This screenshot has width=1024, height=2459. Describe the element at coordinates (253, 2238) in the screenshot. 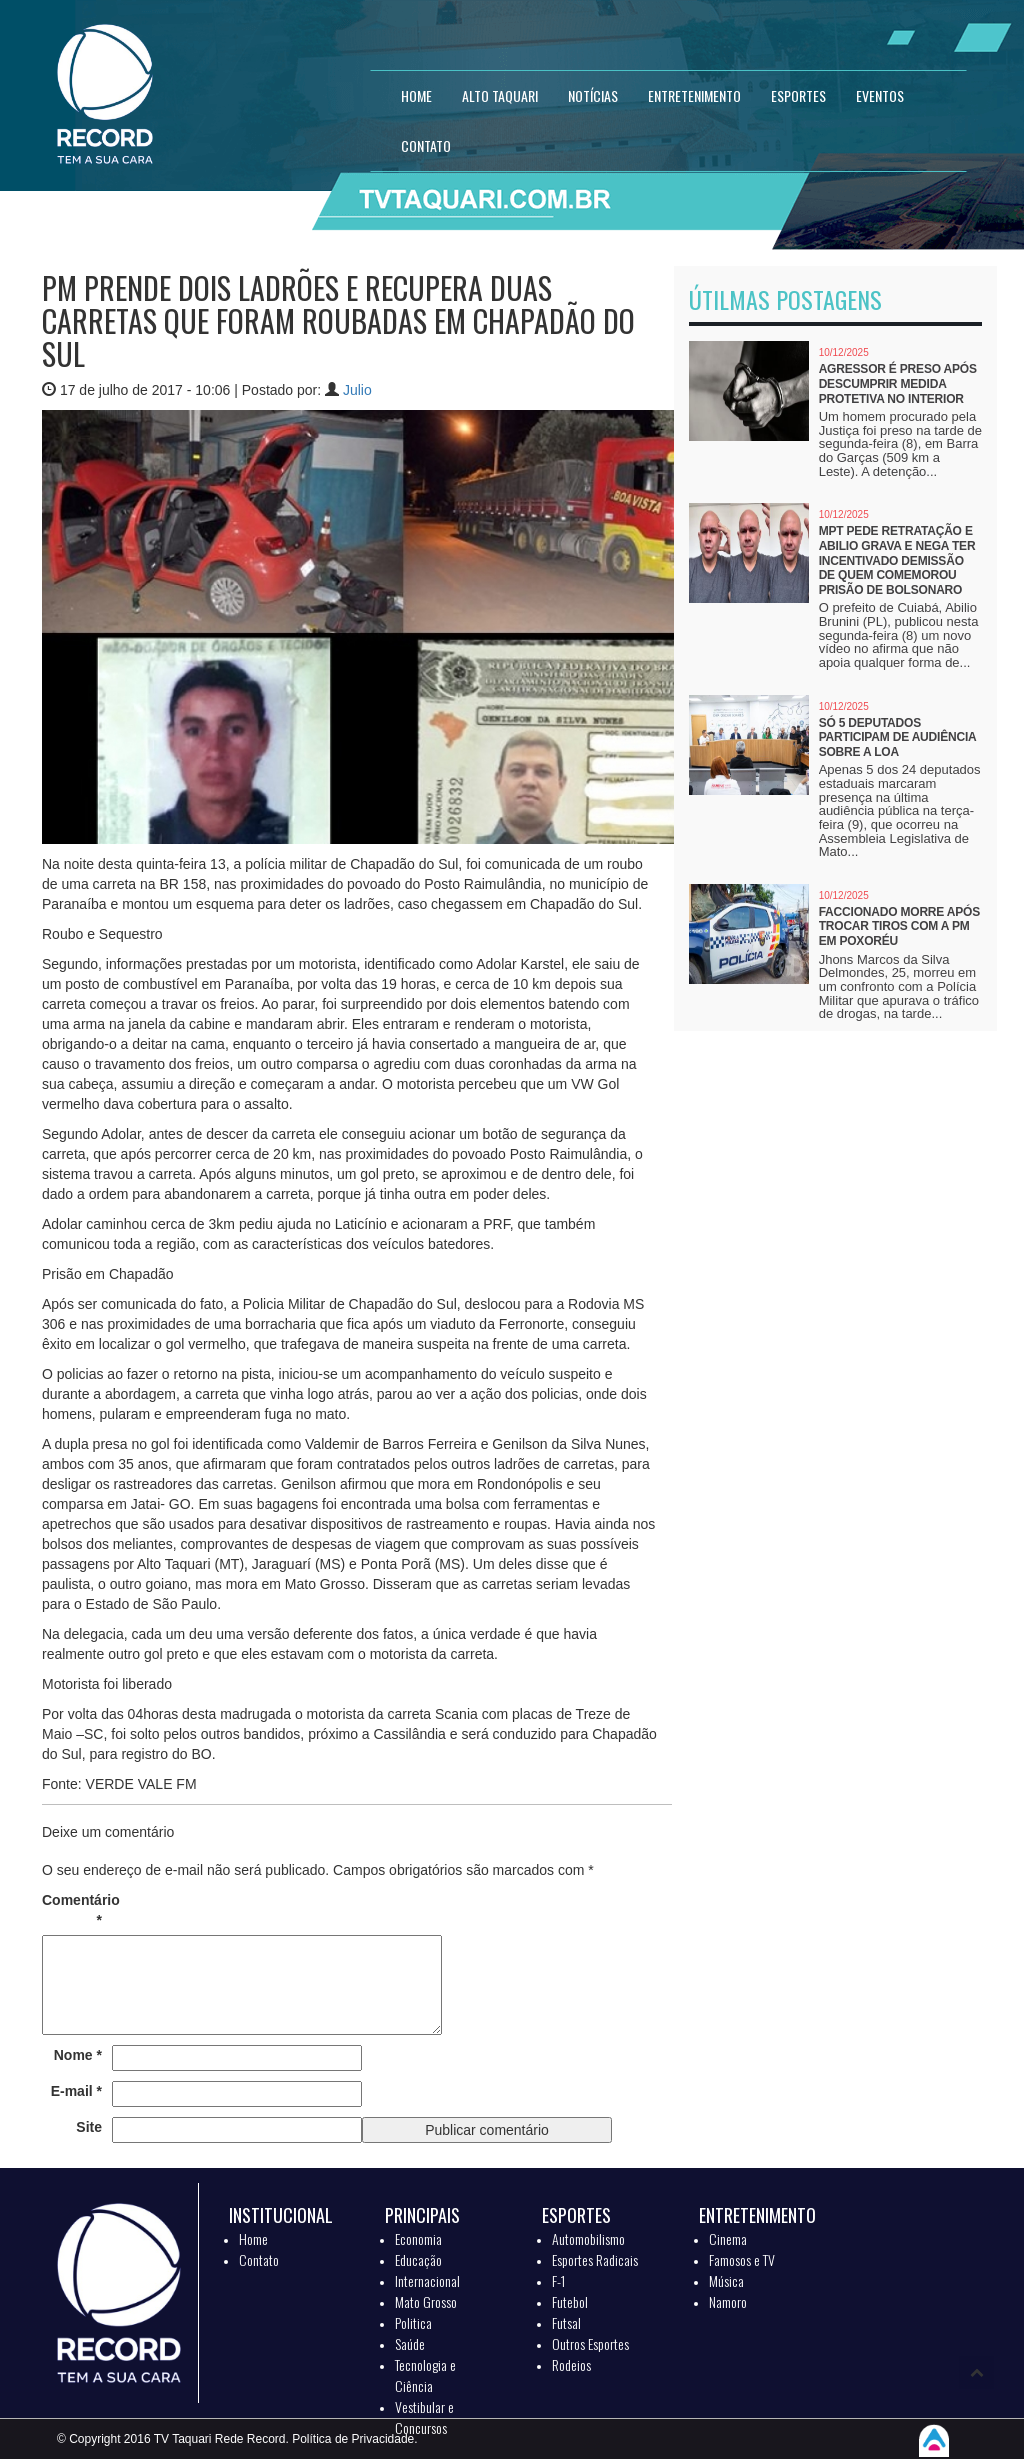

I see `Home` at that location.